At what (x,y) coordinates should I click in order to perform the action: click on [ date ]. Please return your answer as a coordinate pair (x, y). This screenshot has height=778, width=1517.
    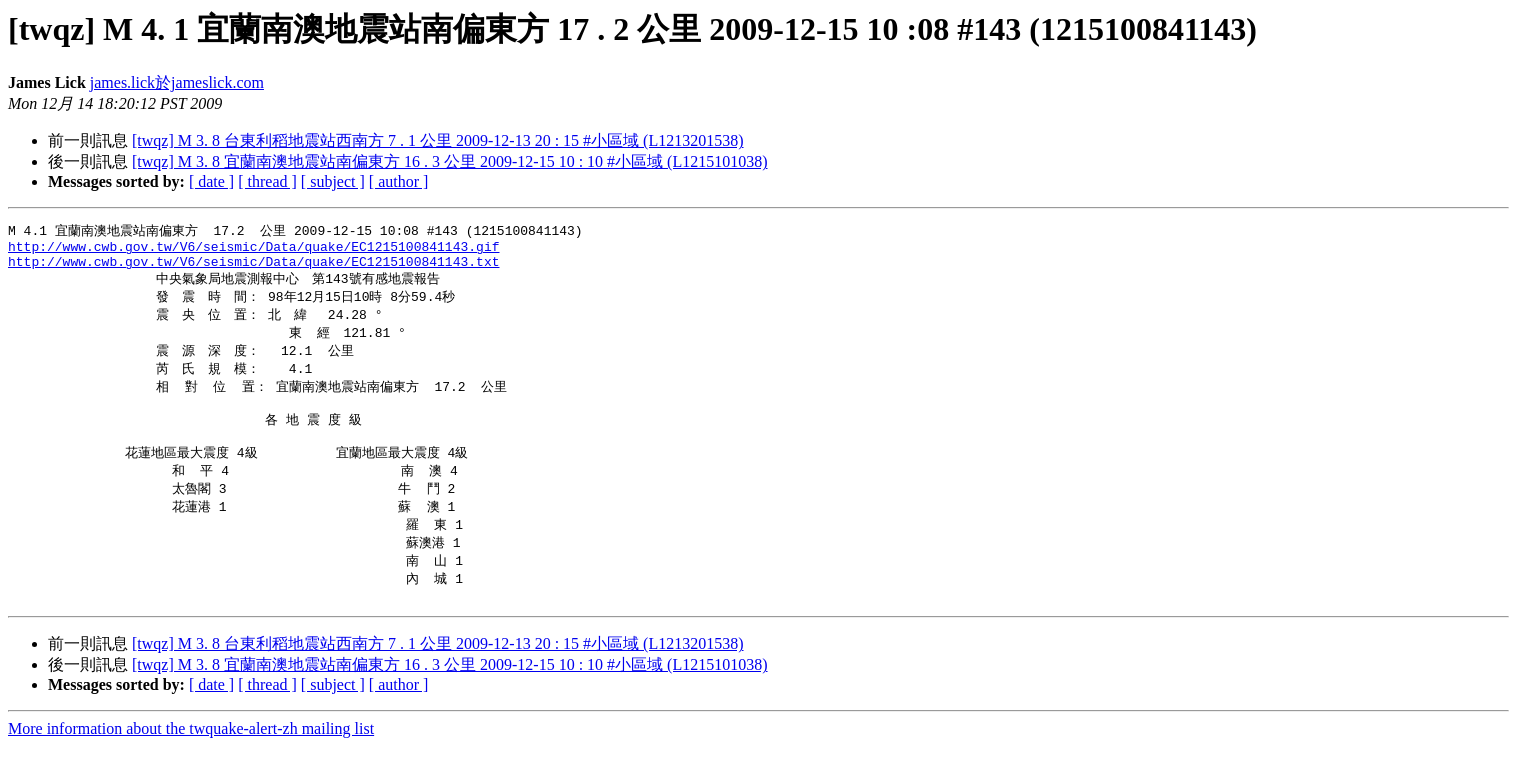
    Looking at the image, I should click on (211, 181).